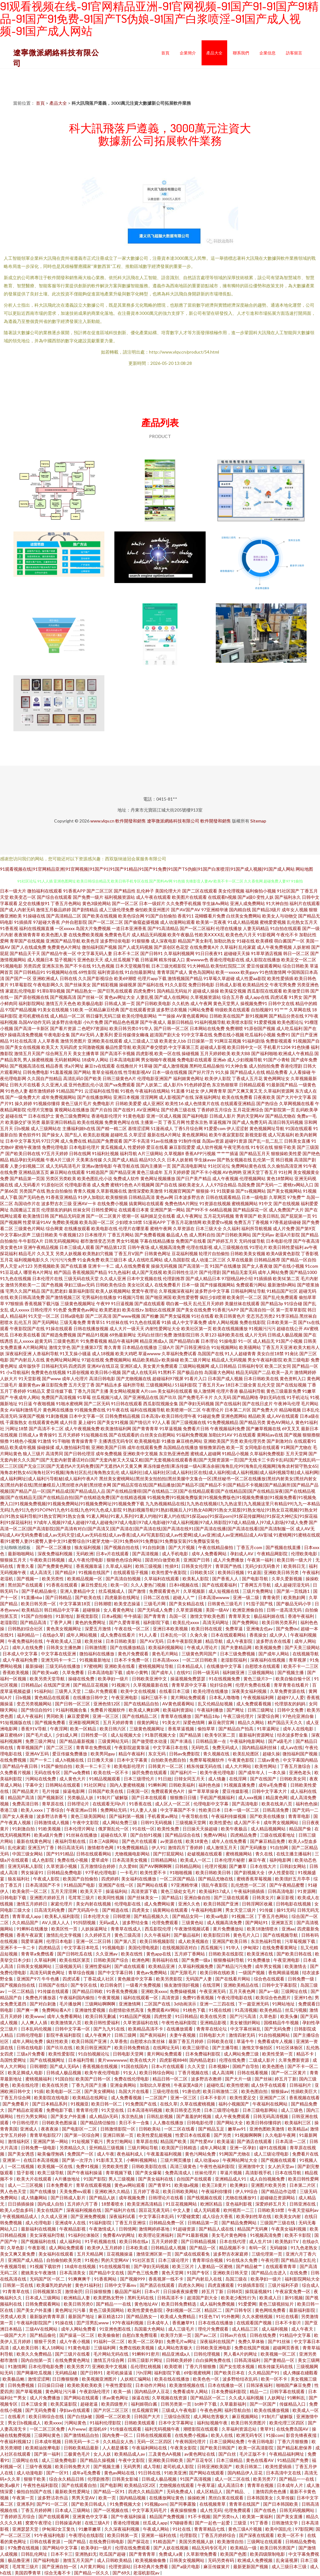 The image size is (320, 2576). I want to click on 波多野给结衣乱码, so click(240, 2379).